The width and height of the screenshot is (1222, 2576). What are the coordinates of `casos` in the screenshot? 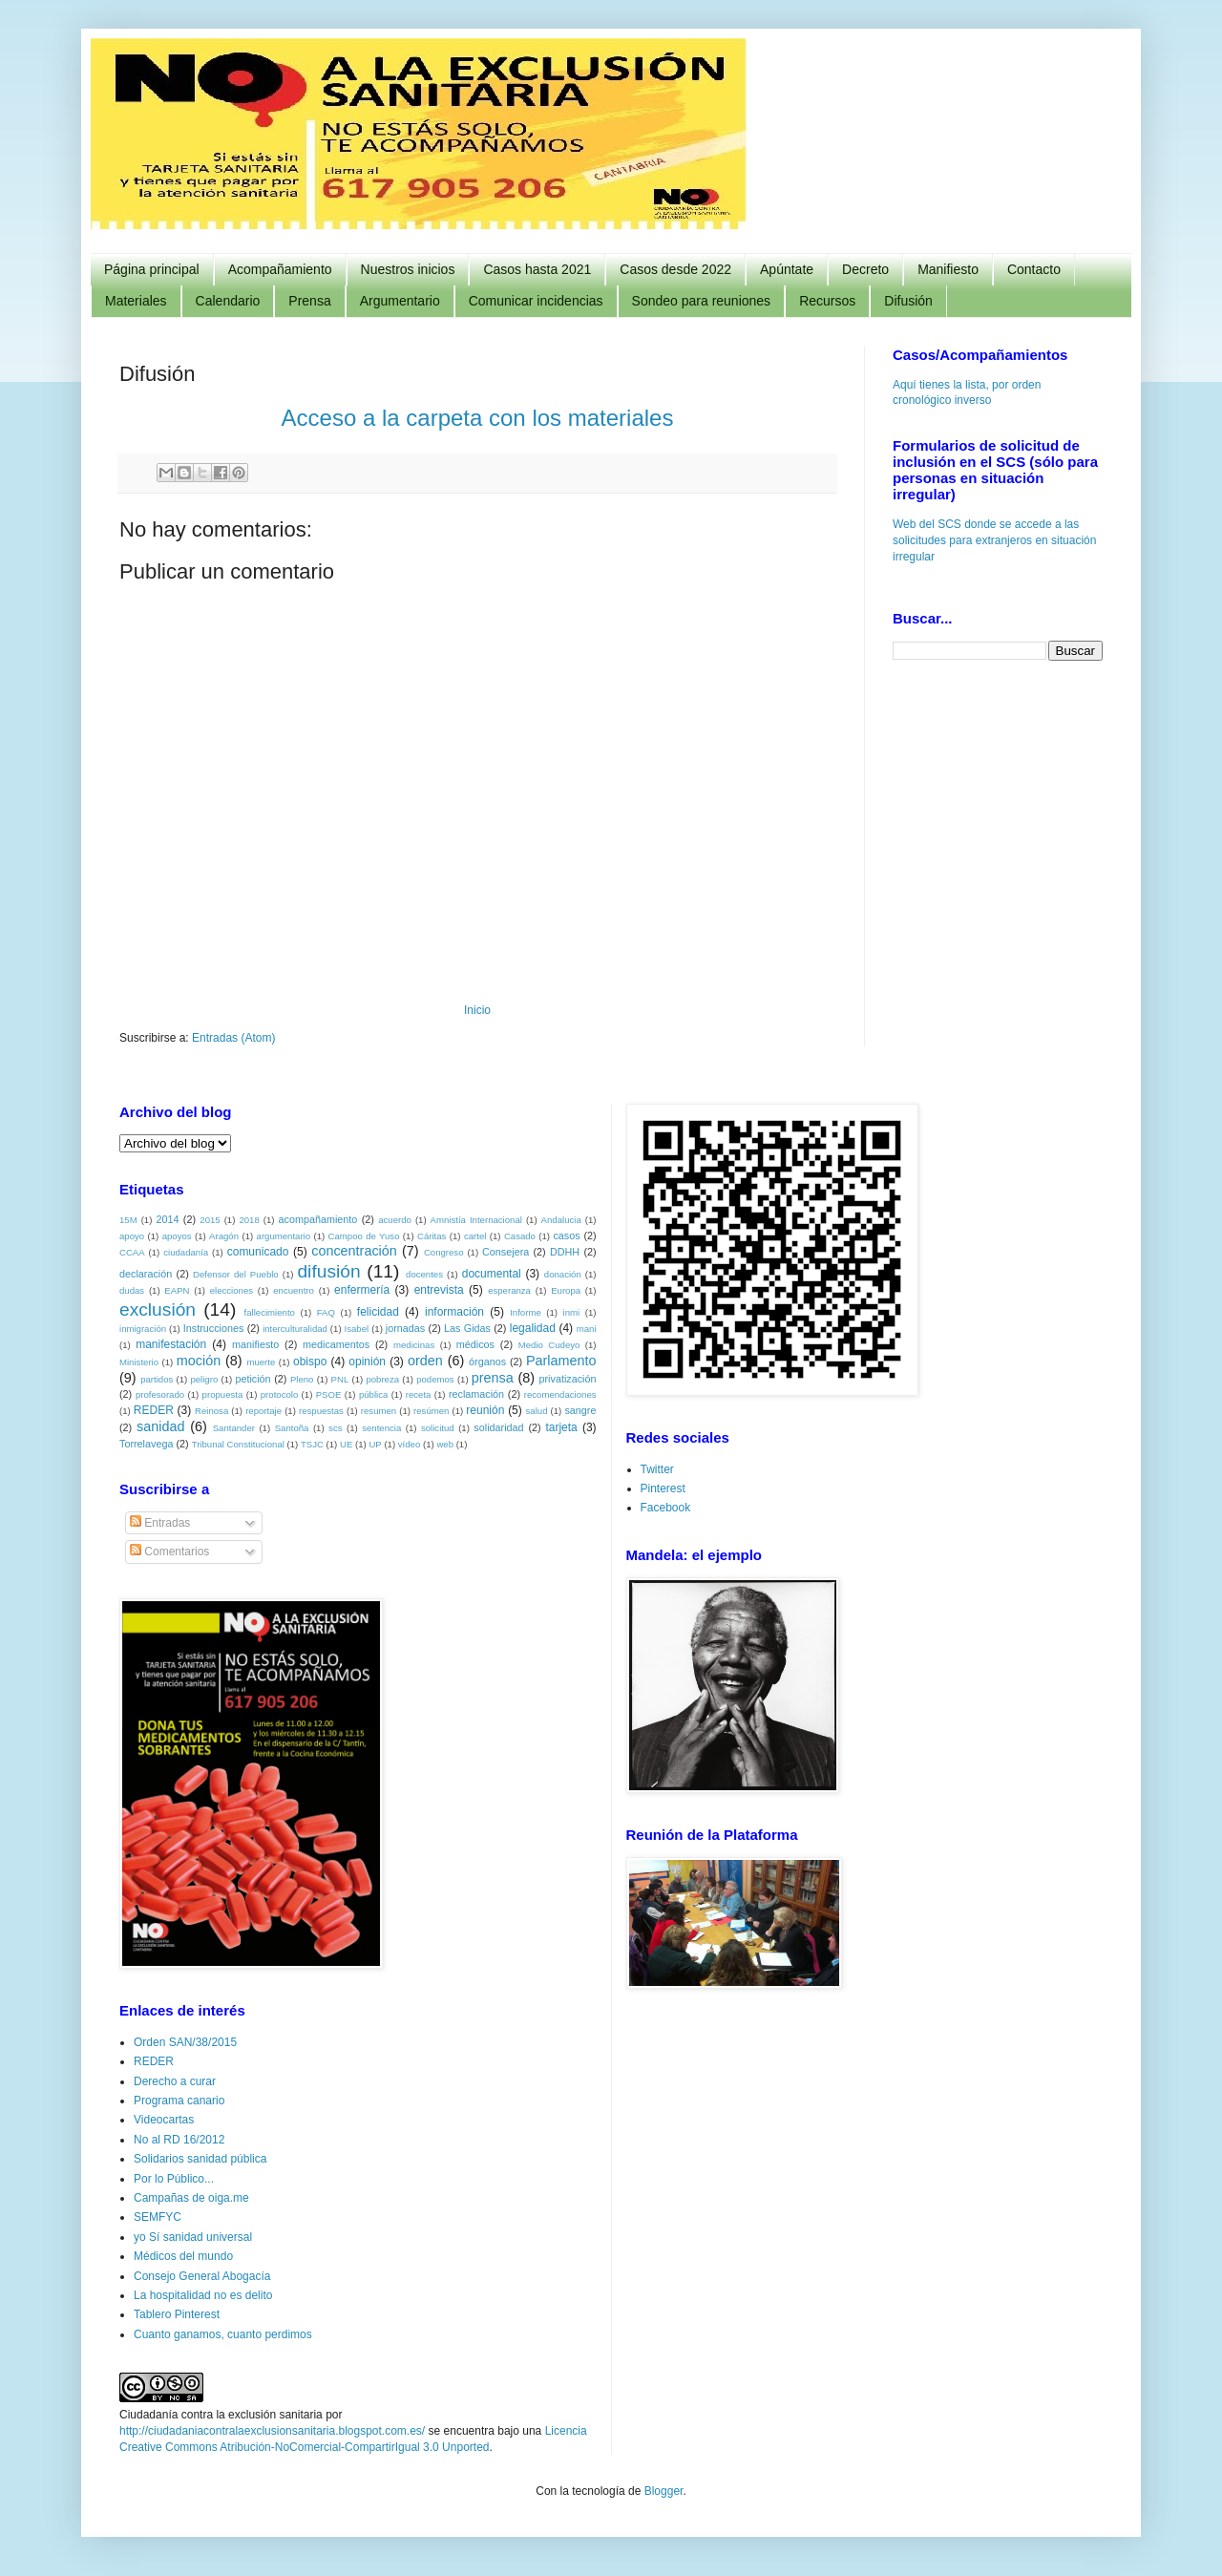 It's located at (566, 1235).